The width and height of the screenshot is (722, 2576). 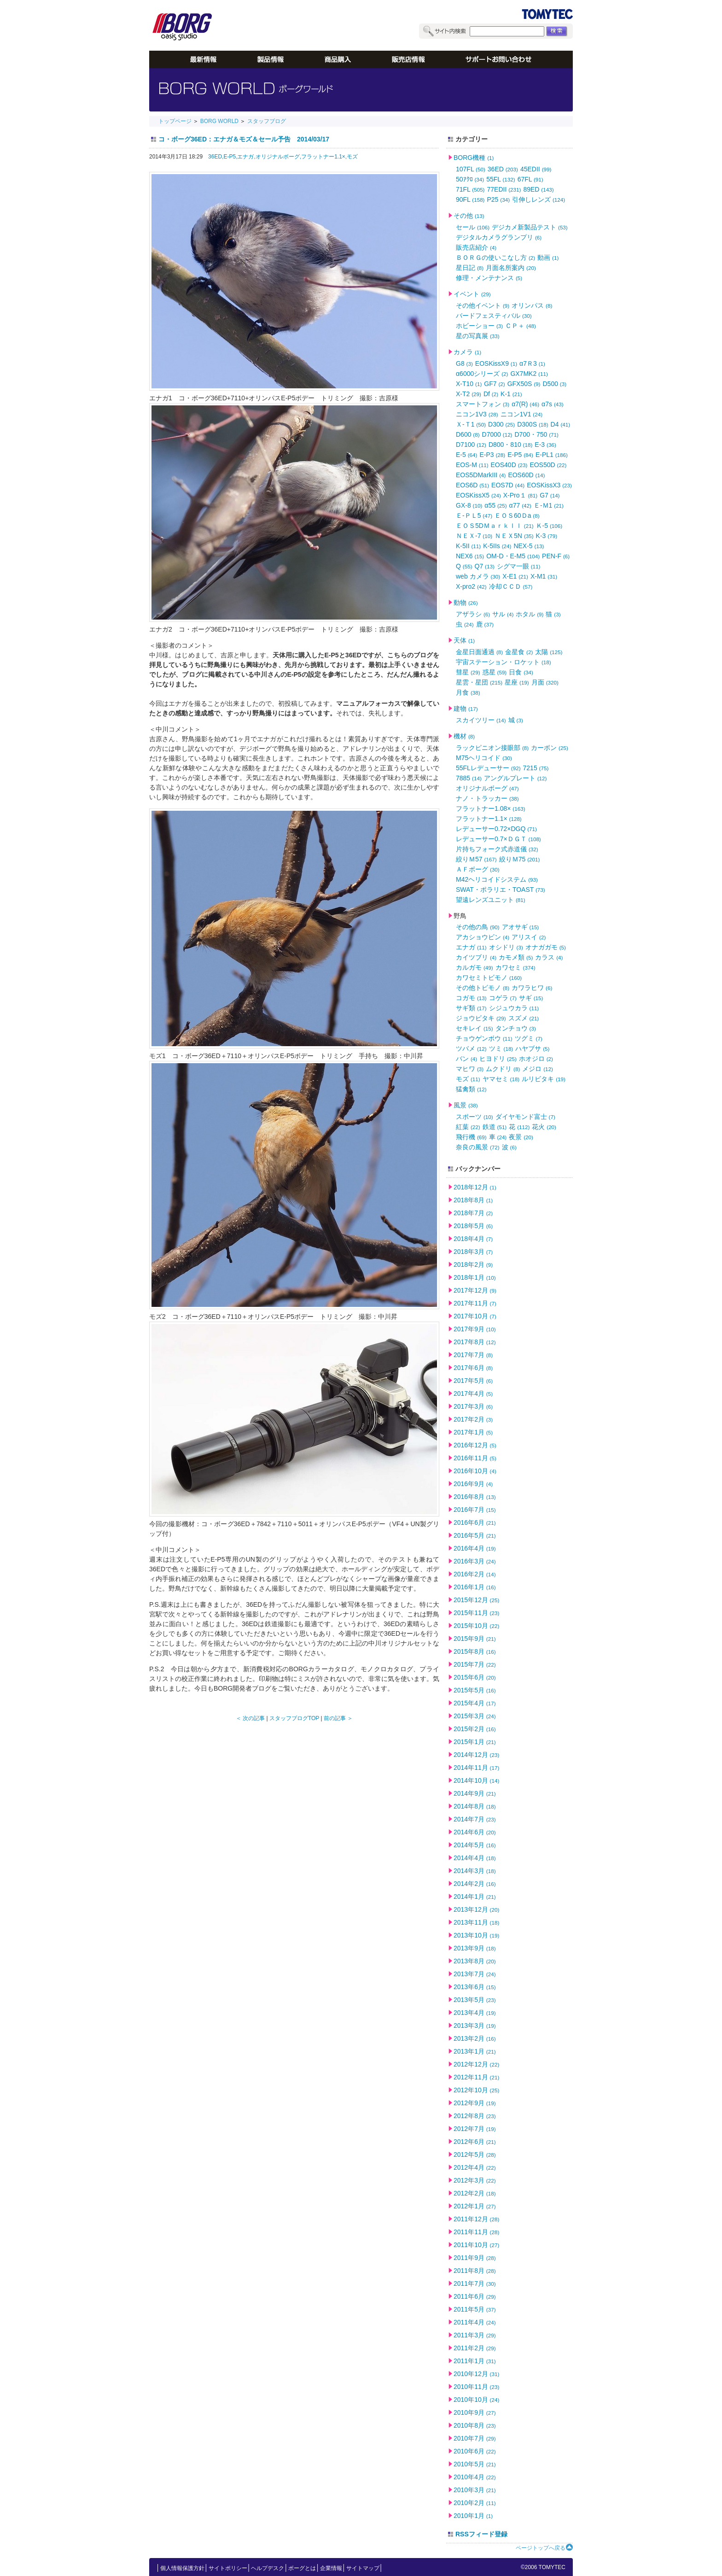 What do you see at coordinates (475, 1987) in the screenshot?
I see `2013年6月` at bounding box center [475, 1987].